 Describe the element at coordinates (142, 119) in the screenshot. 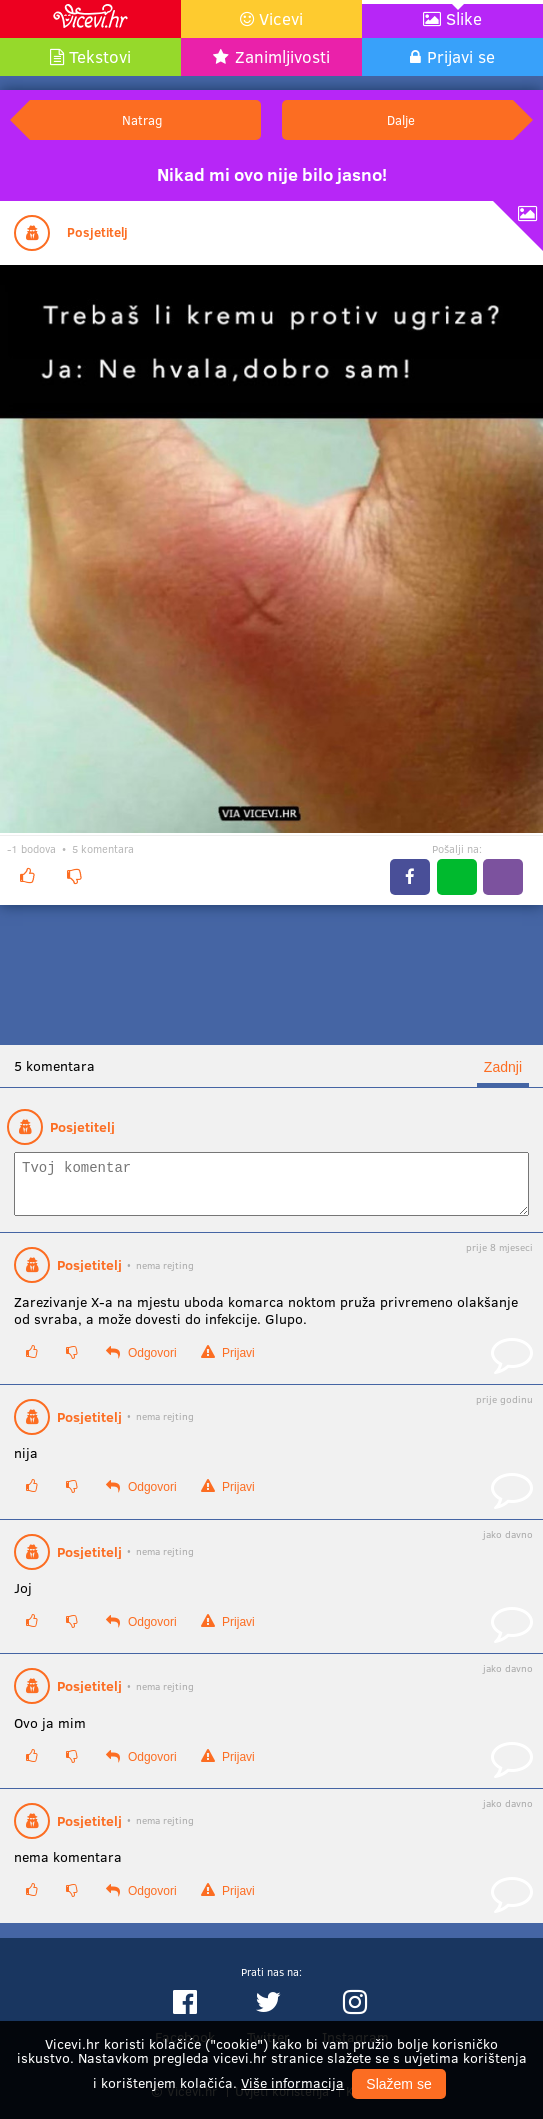

I see `Natrag` at that location.